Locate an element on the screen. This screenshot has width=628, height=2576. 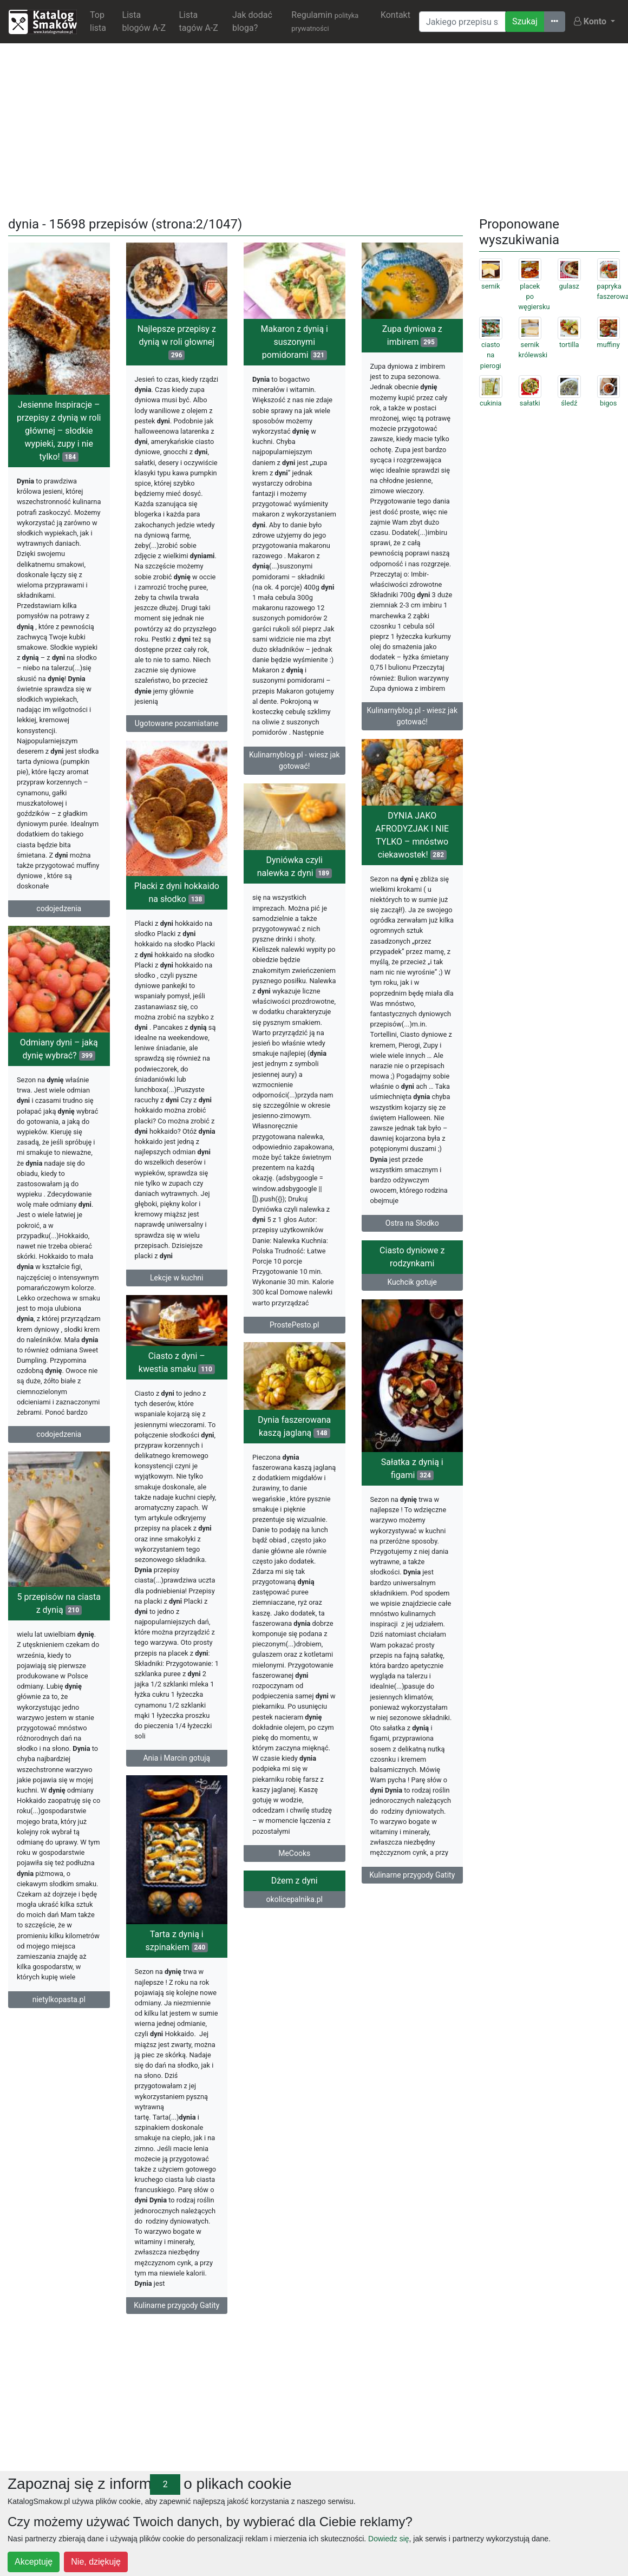
Ania i Marcin gotują is located at coordinates (412, 1788).